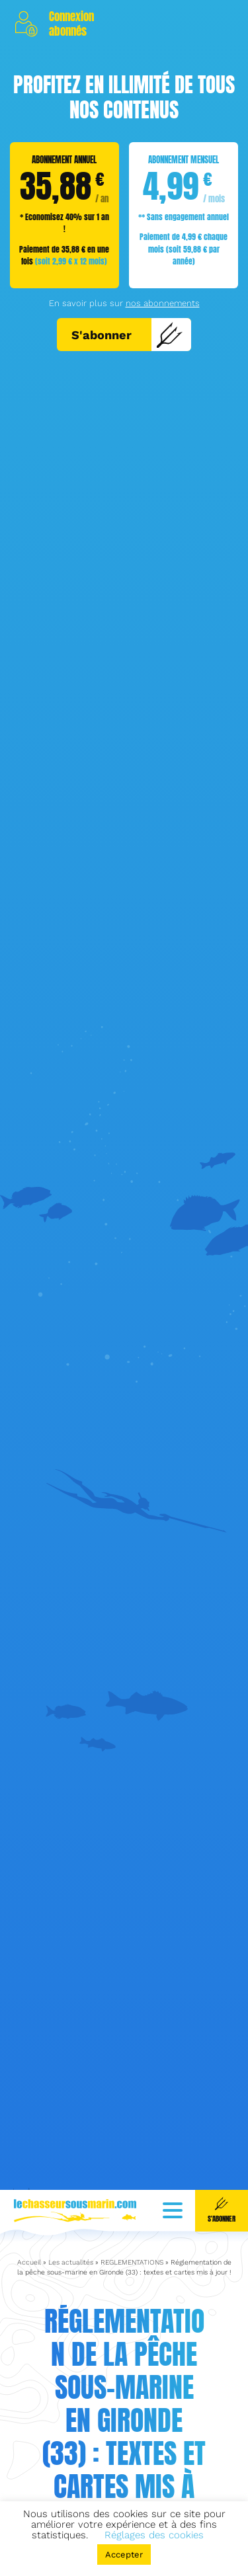 Image resolution: width=248 pixels, height=2576 pixels. Describe the element at coordinates (70, 2210) in the screenshot. I see `Les actualités` at that location.